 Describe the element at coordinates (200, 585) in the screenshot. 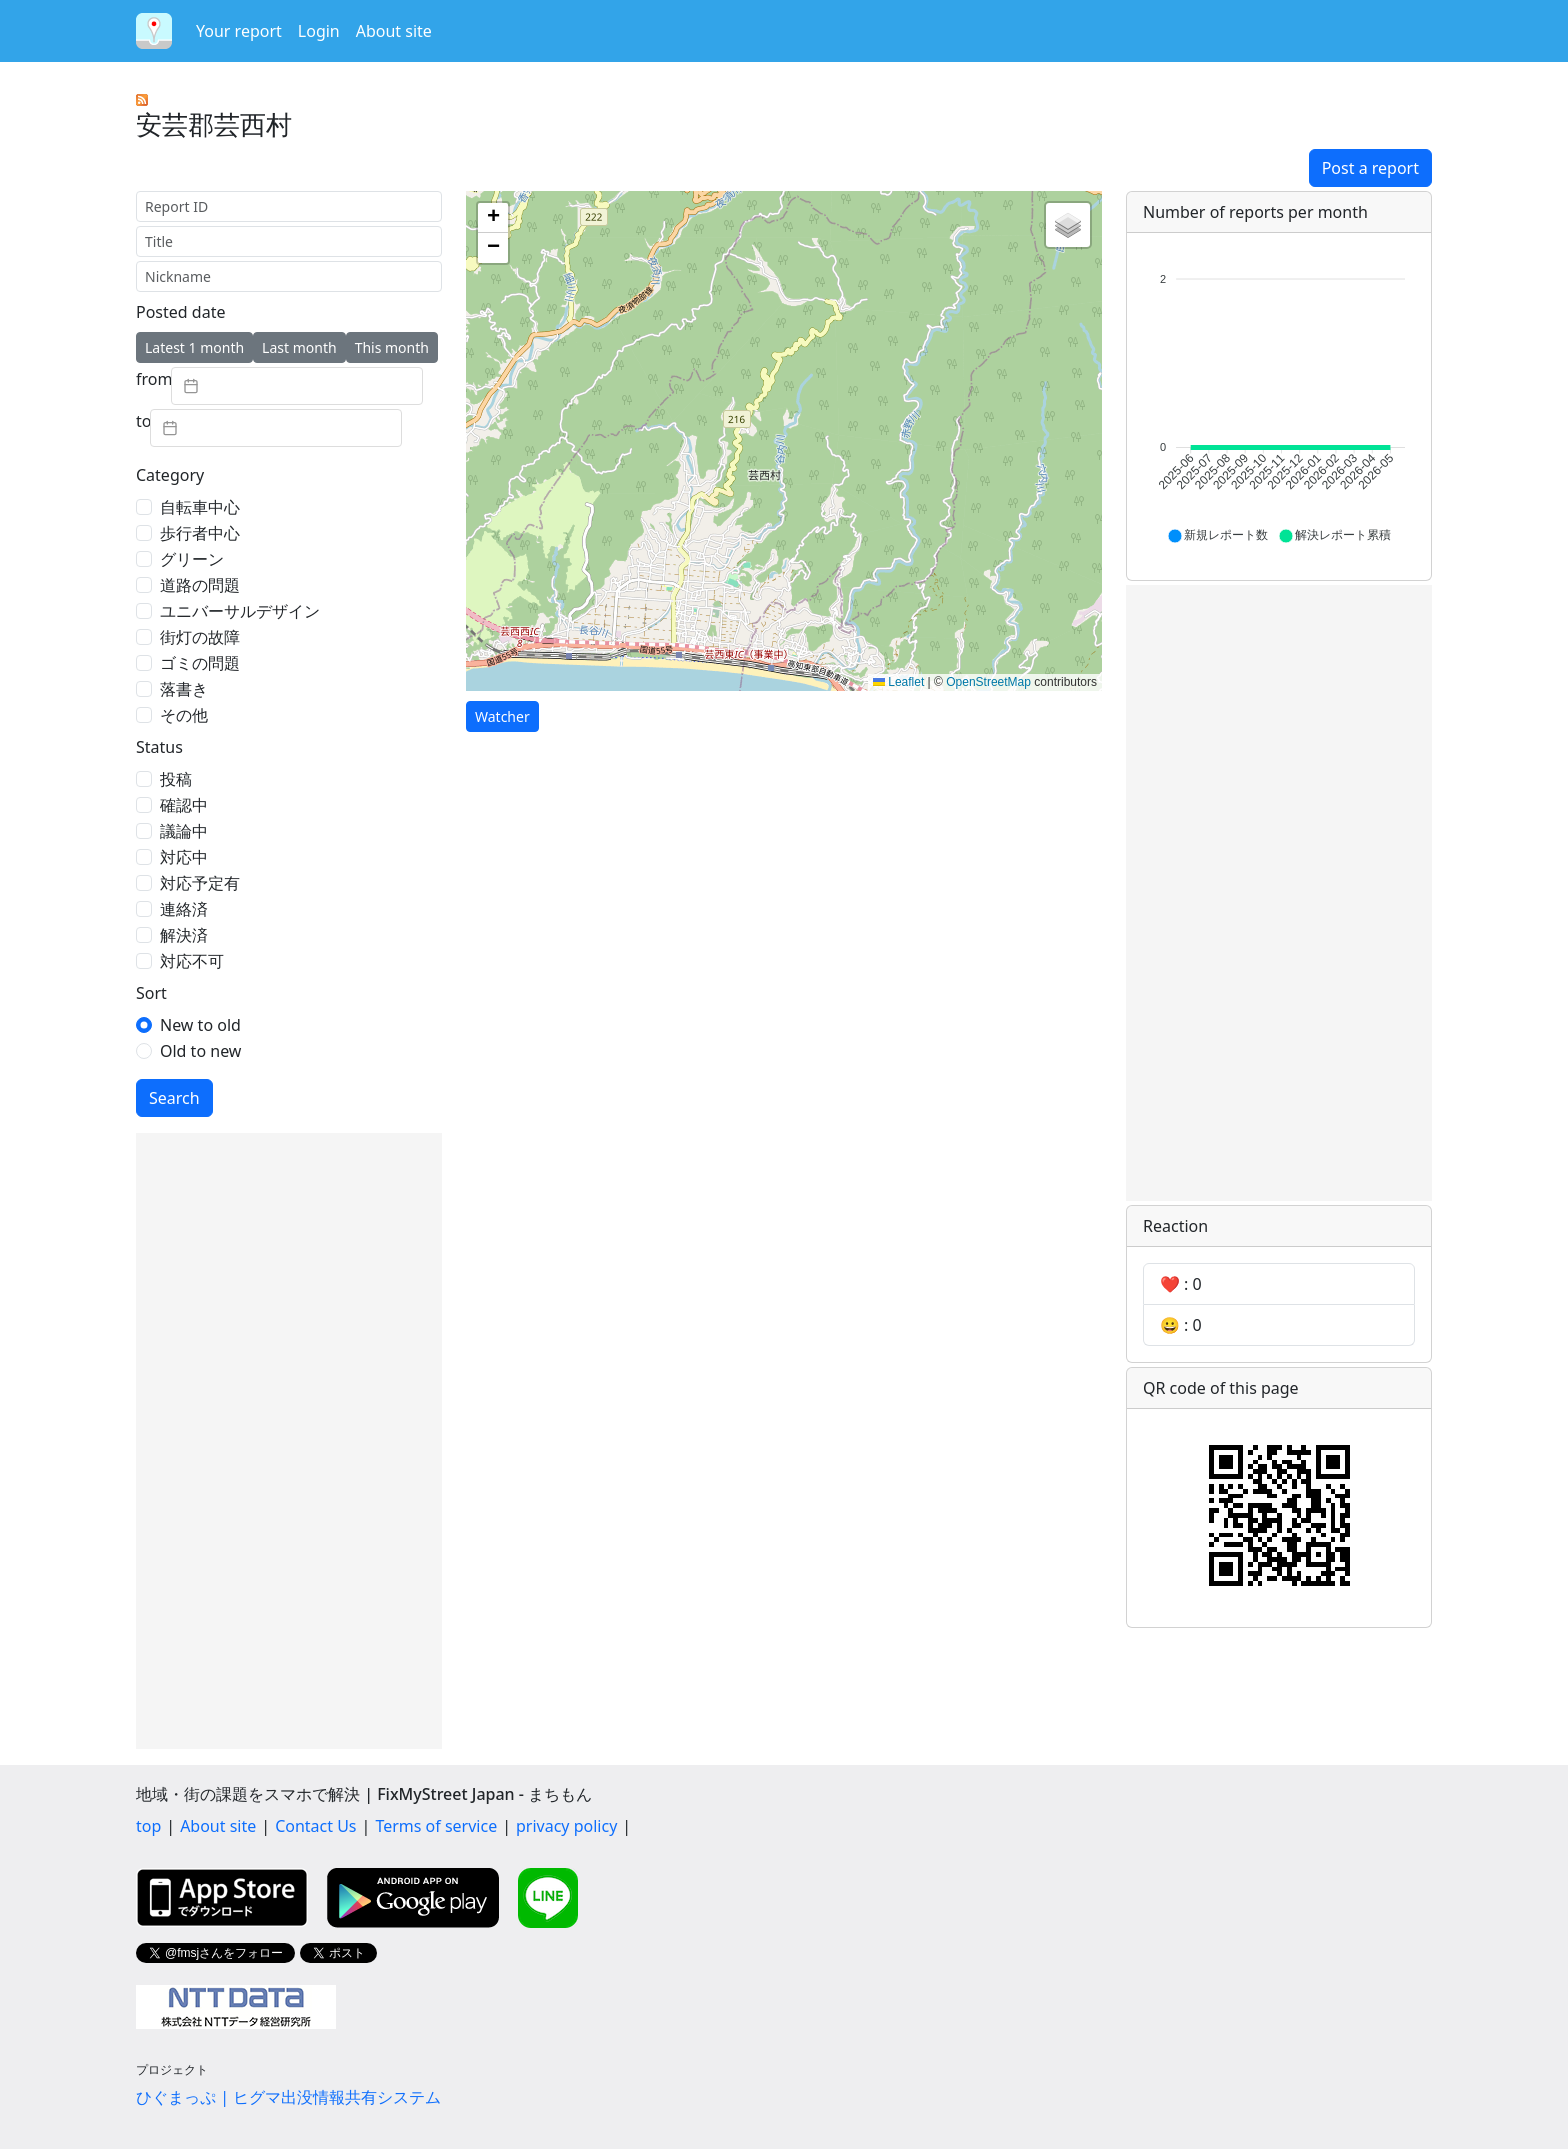

I see `道路の問題` at that location.